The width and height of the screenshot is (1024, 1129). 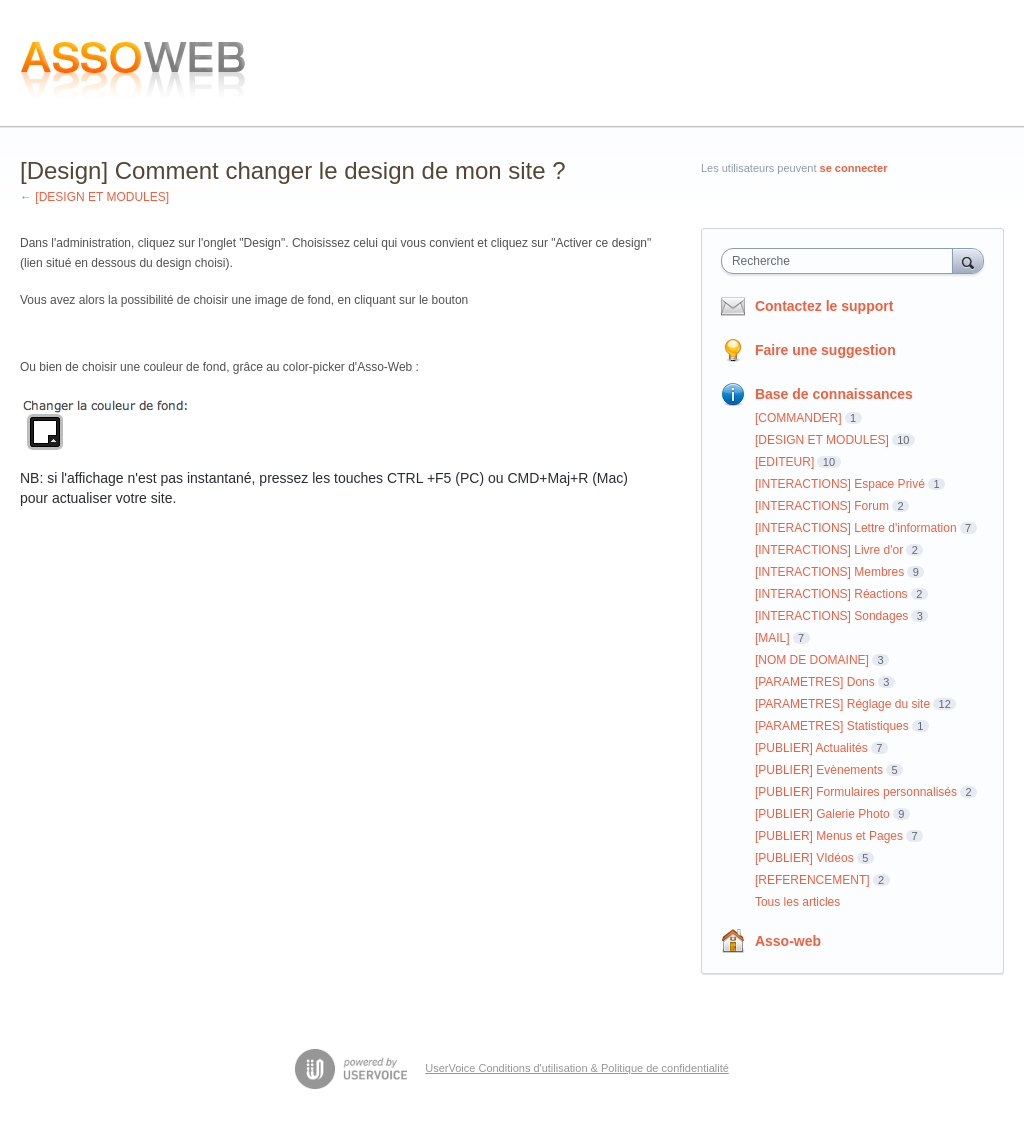 I want to click on ← [DESIGN ET MODULES], so click(x=94, y=197).